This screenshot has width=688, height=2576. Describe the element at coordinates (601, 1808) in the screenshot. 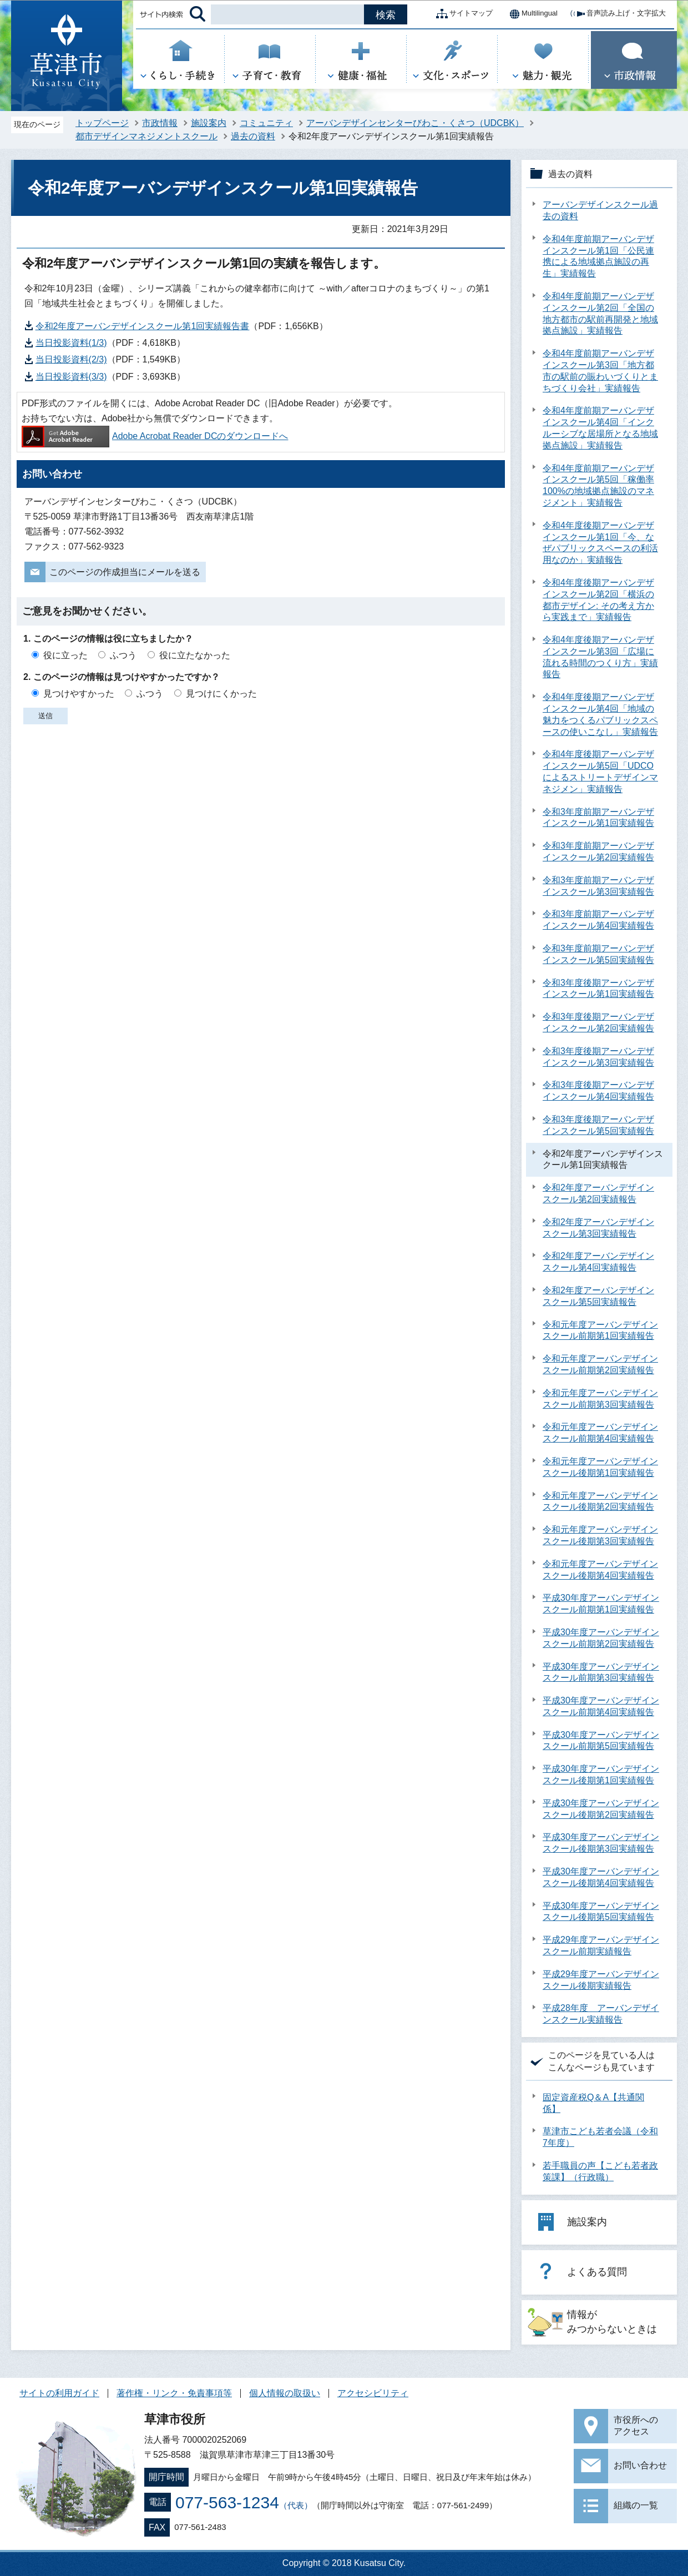

I see `平成30年度アーバンデザインスクール後期第2回実績報告` at that location.